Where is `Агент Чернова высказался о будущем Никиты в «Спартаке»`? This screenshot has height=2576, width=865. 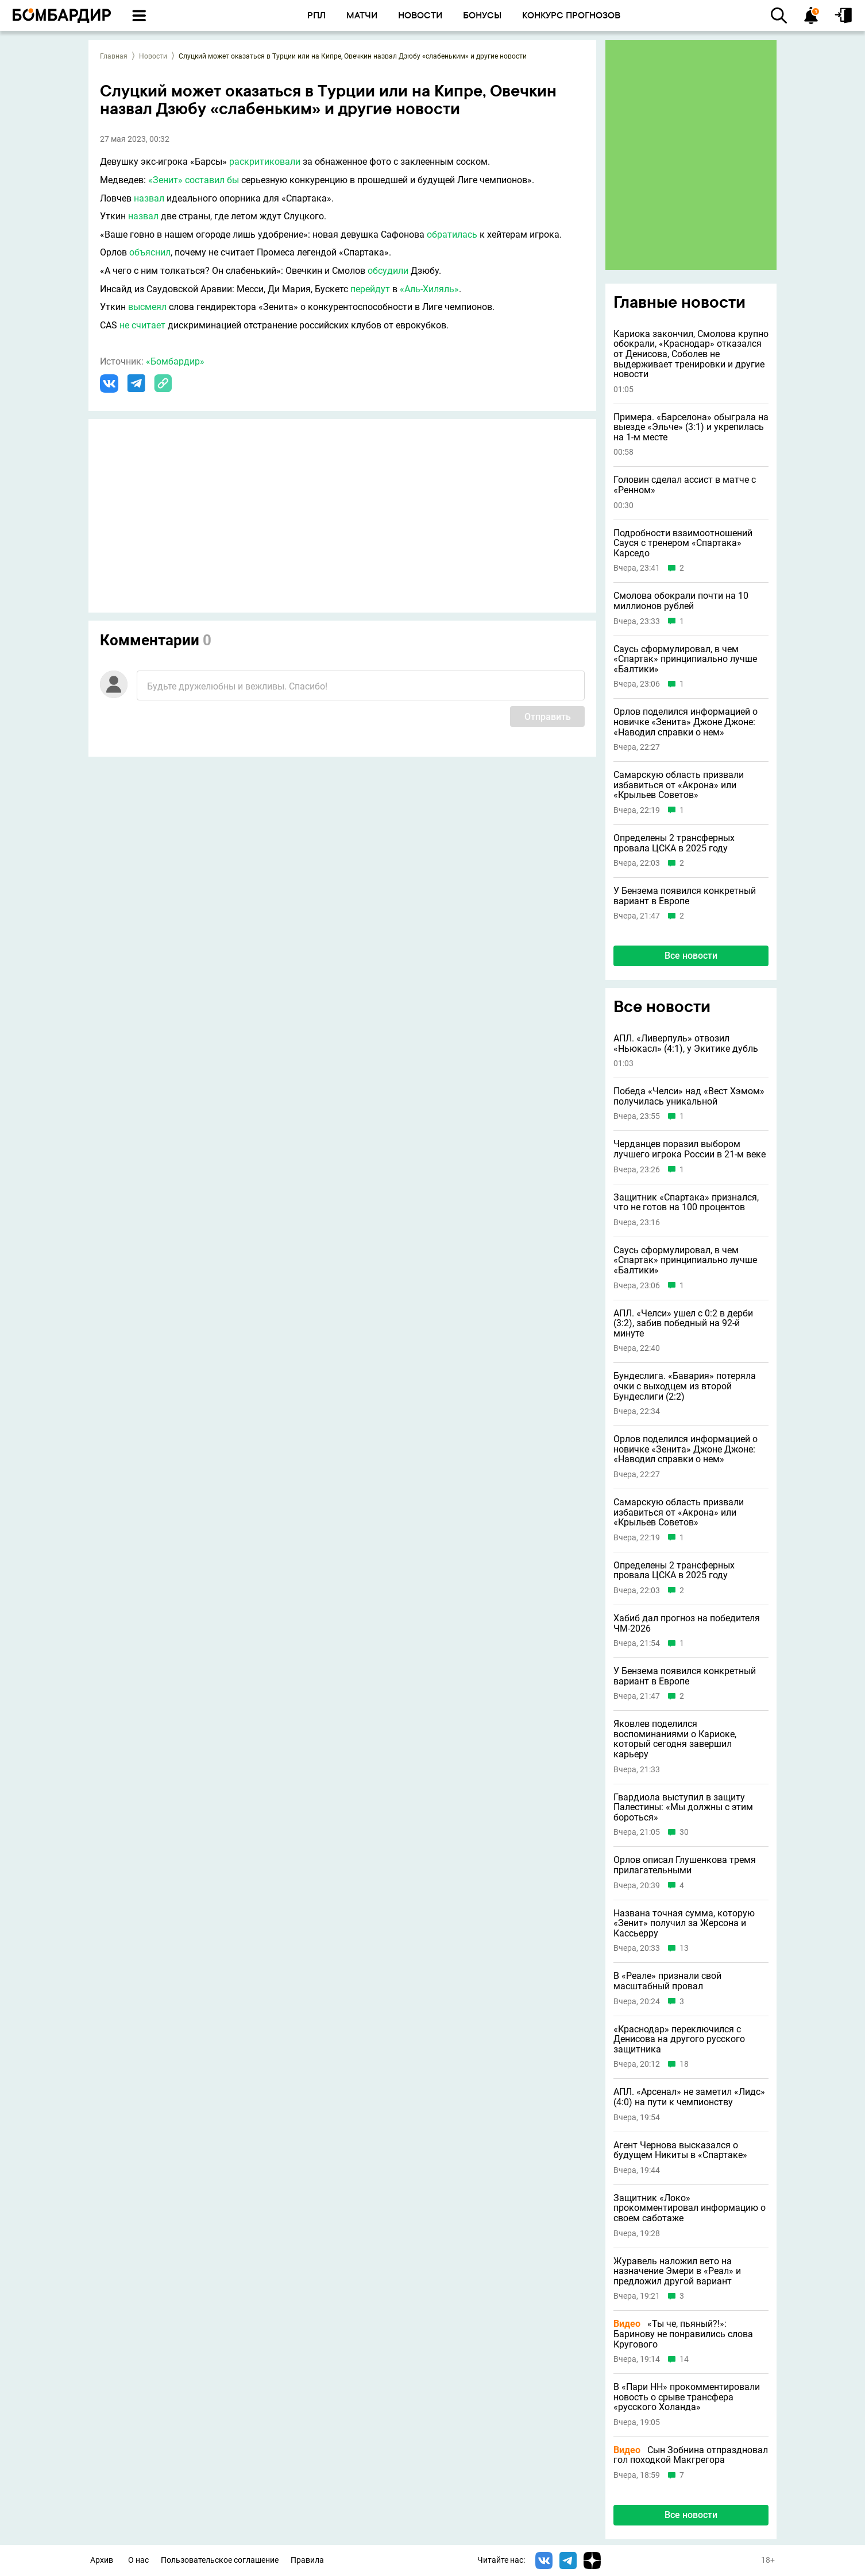 Агент Чернова высказался о будущем Никиты в «Спартаке» is located at coordinates (680, 2150).